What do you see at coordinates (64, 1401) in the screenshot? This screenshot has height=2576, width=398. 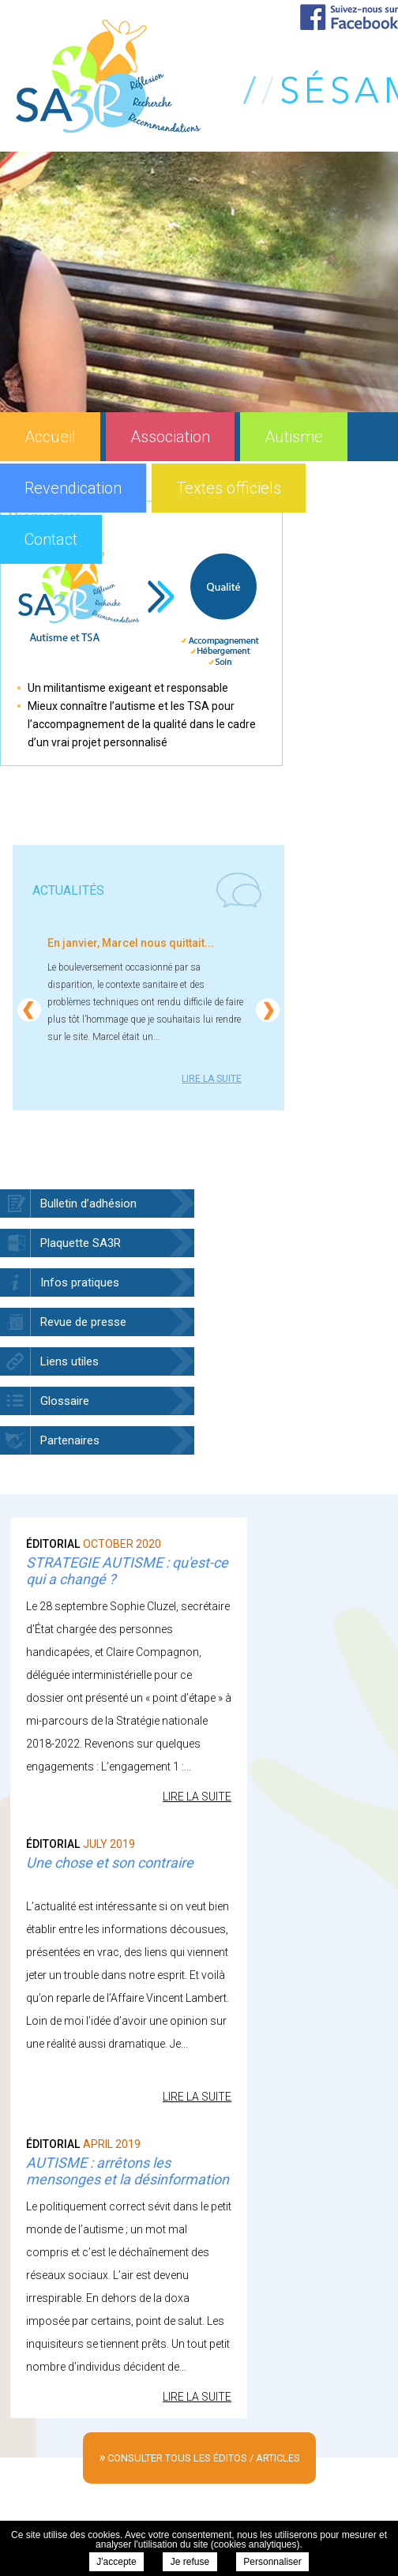 I see `Glossaire` at bounding box center [64, 1401].